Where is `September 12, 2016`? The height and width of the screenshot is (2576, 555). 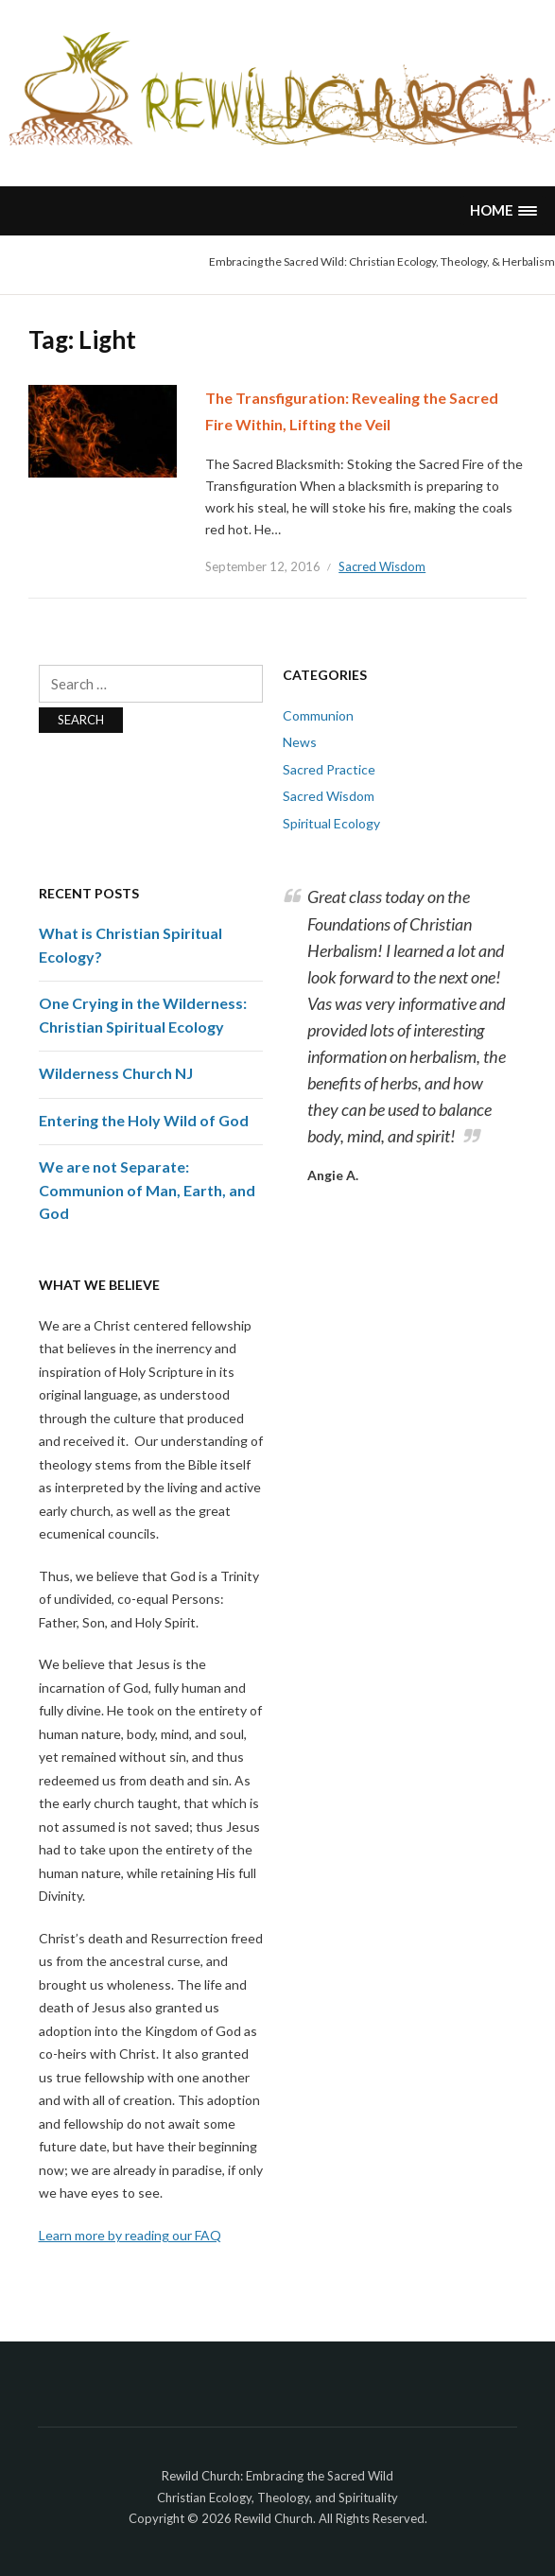
September 12, 2016 is located at coordinates (263, 566).